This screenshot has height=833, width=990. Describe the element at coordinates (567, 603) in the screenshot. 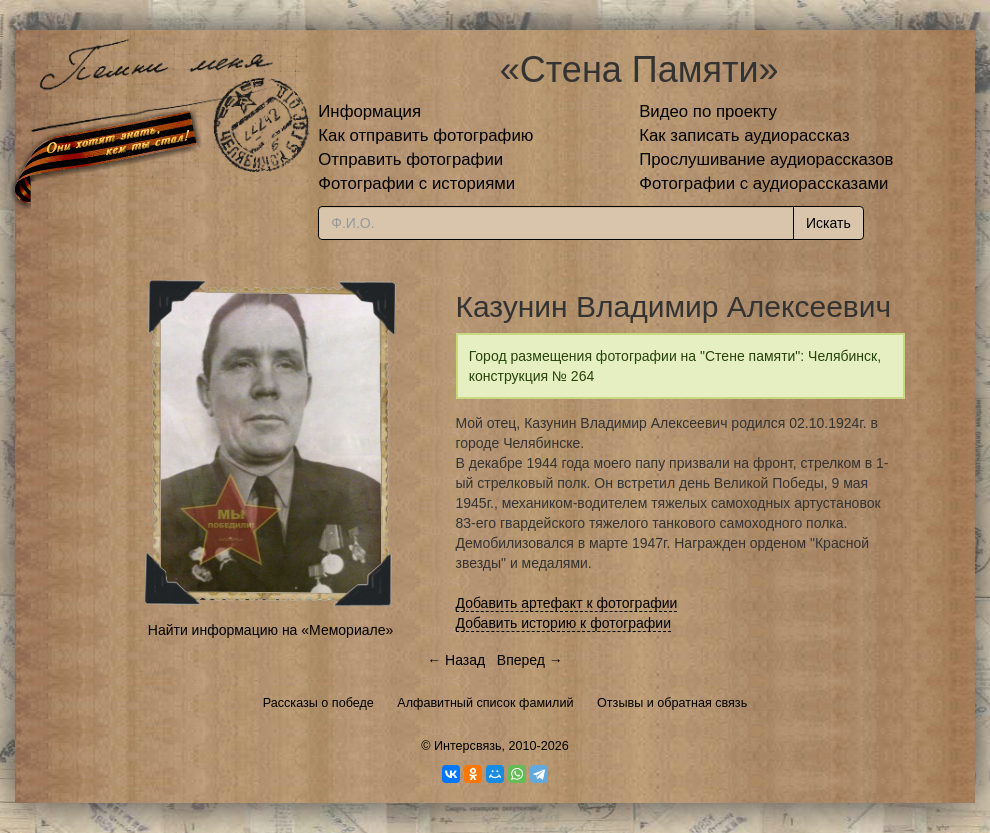

I see `Добавить артефакт к фотографии` at that location.